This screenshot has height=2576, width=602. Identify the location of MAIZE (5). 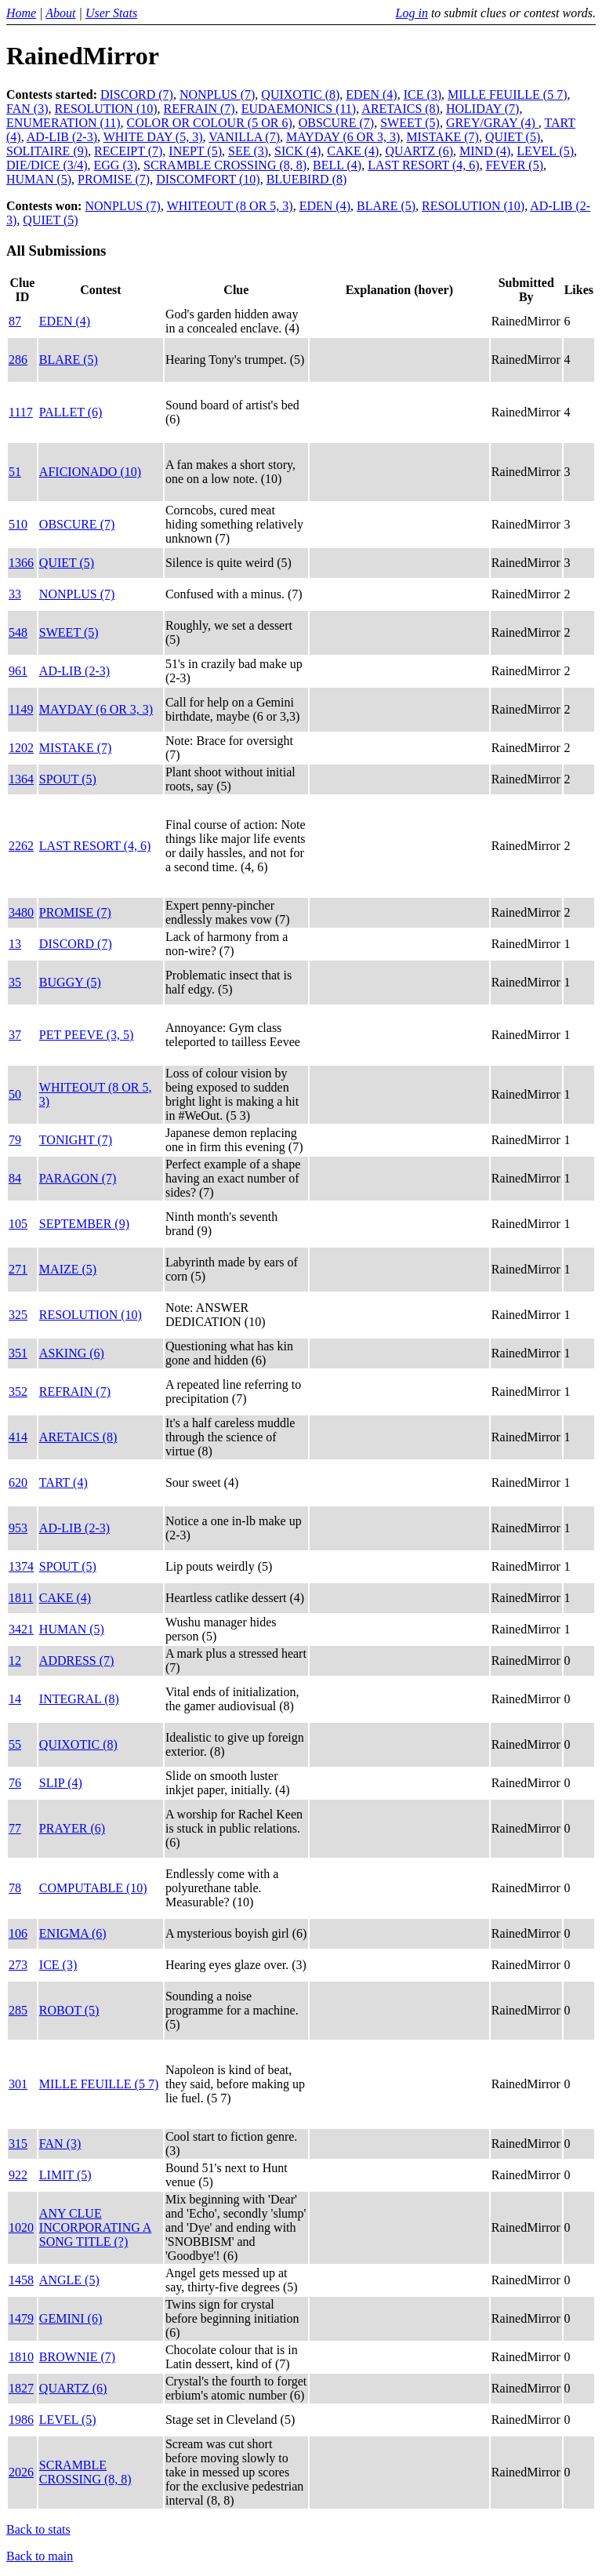
(67, 1269).